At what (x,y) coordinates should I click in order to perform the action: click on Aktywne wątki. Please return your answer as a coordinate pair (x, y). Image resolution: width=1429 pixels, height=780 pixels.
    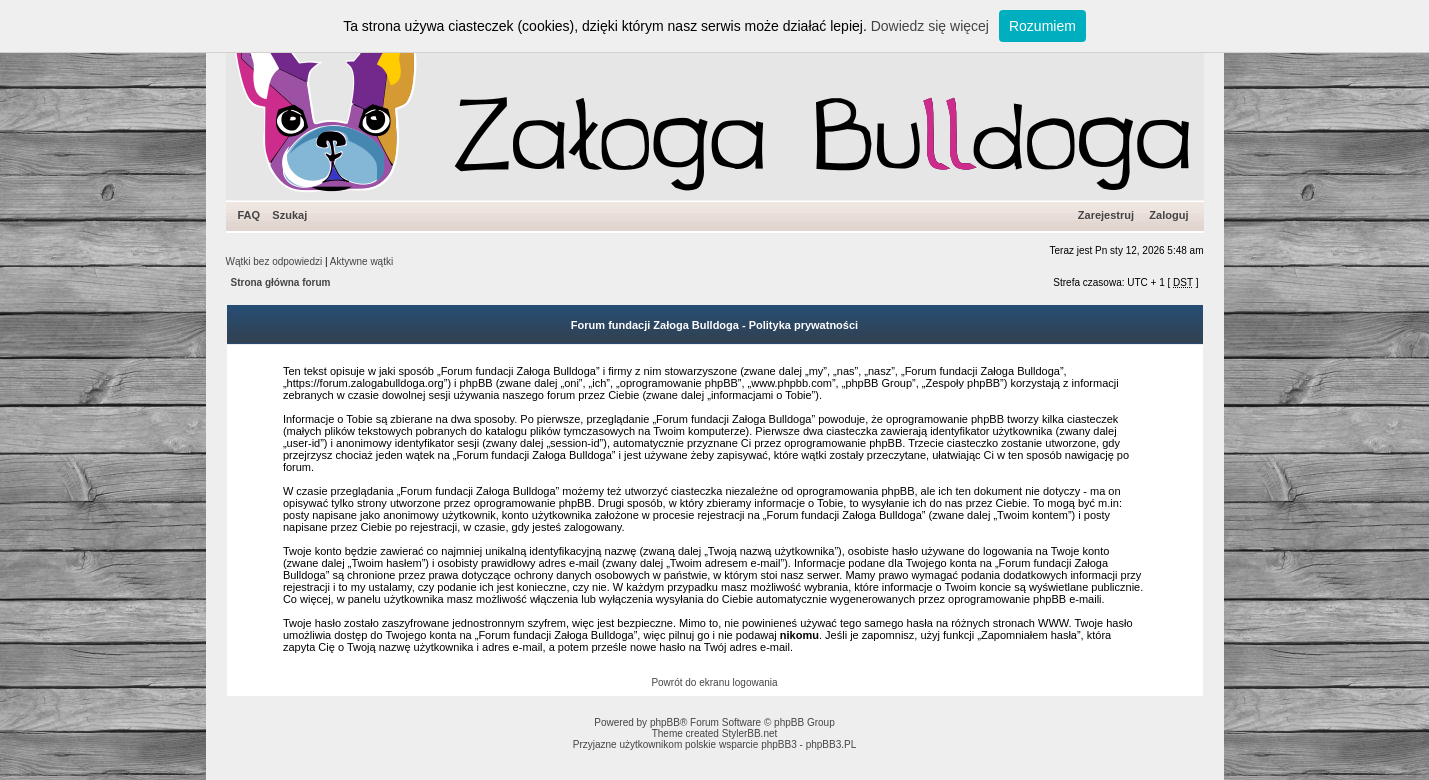
    Looking at the image, I should click on (361, 261).